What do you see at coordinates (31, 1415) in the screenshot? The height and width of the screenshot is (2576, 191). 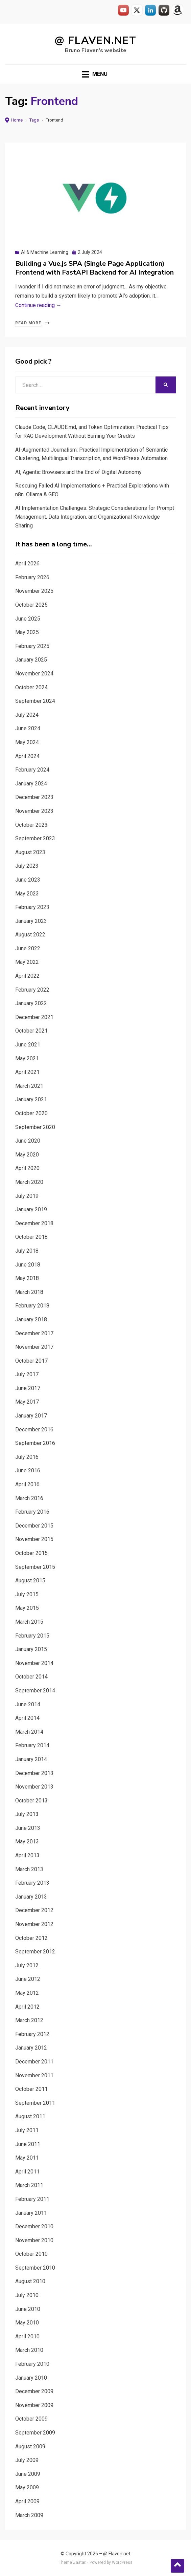 I see `January 2017` at bounding box center [31, 1415].